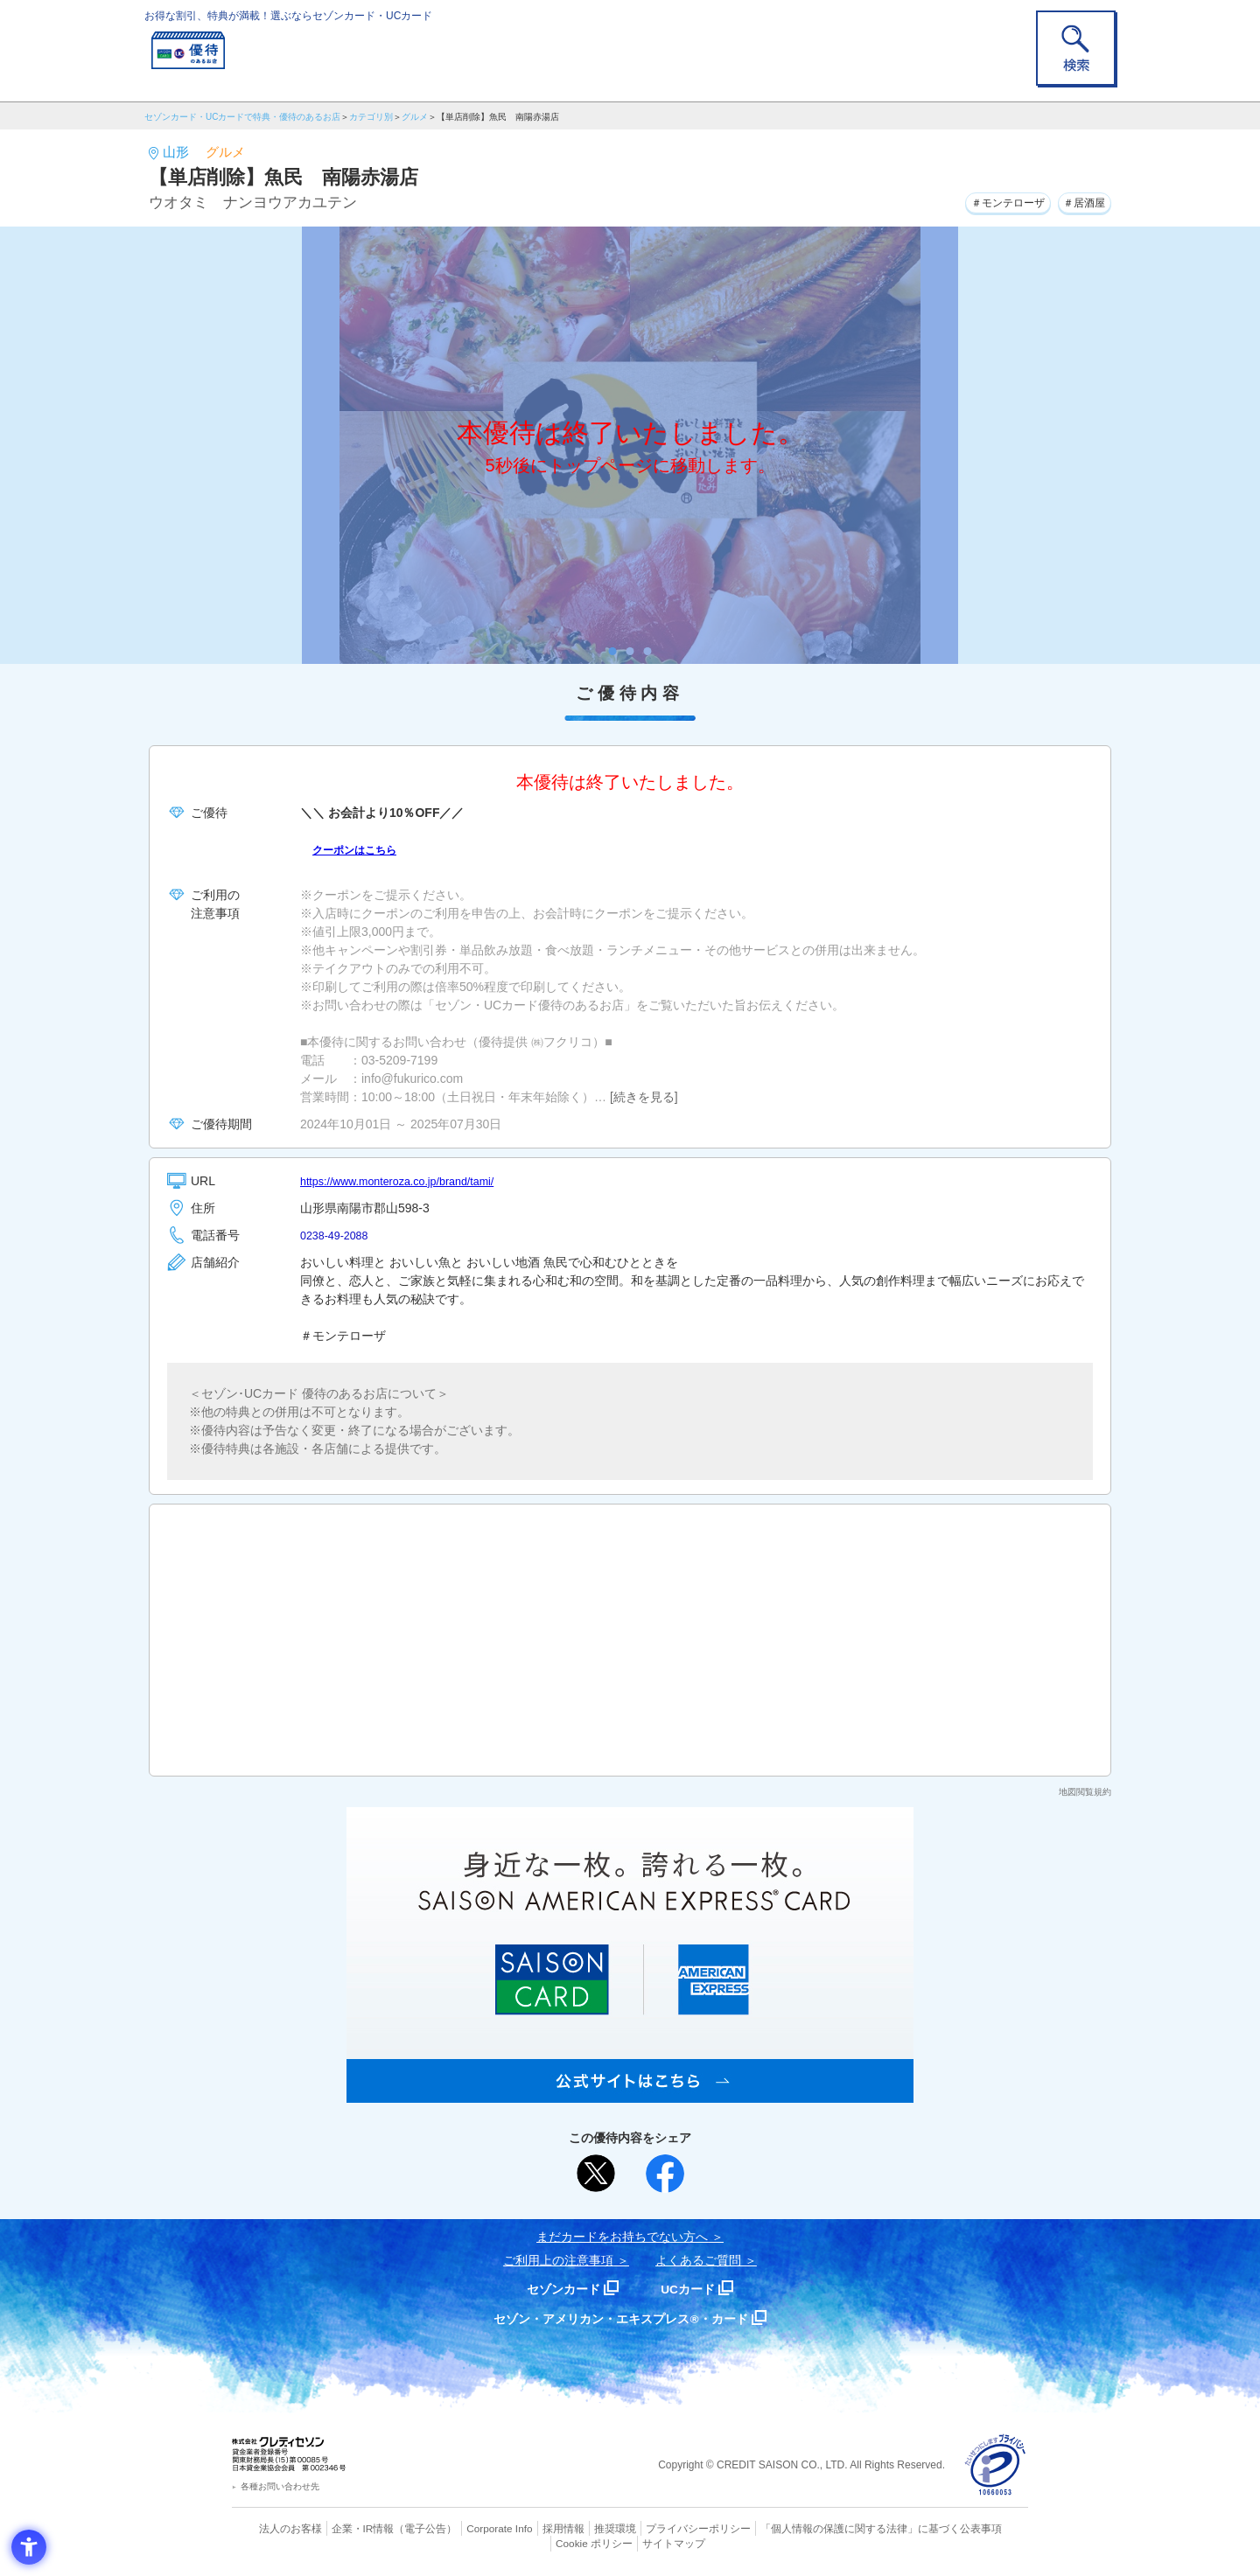 The height and width of the screenshot is (2576, 1260). I want to click on https://www.monteroza.co.jp/brand/tami/ [https://www.monteroza.co.jp/brand/tami/ - Open in New Tab], so click(409, 1181).